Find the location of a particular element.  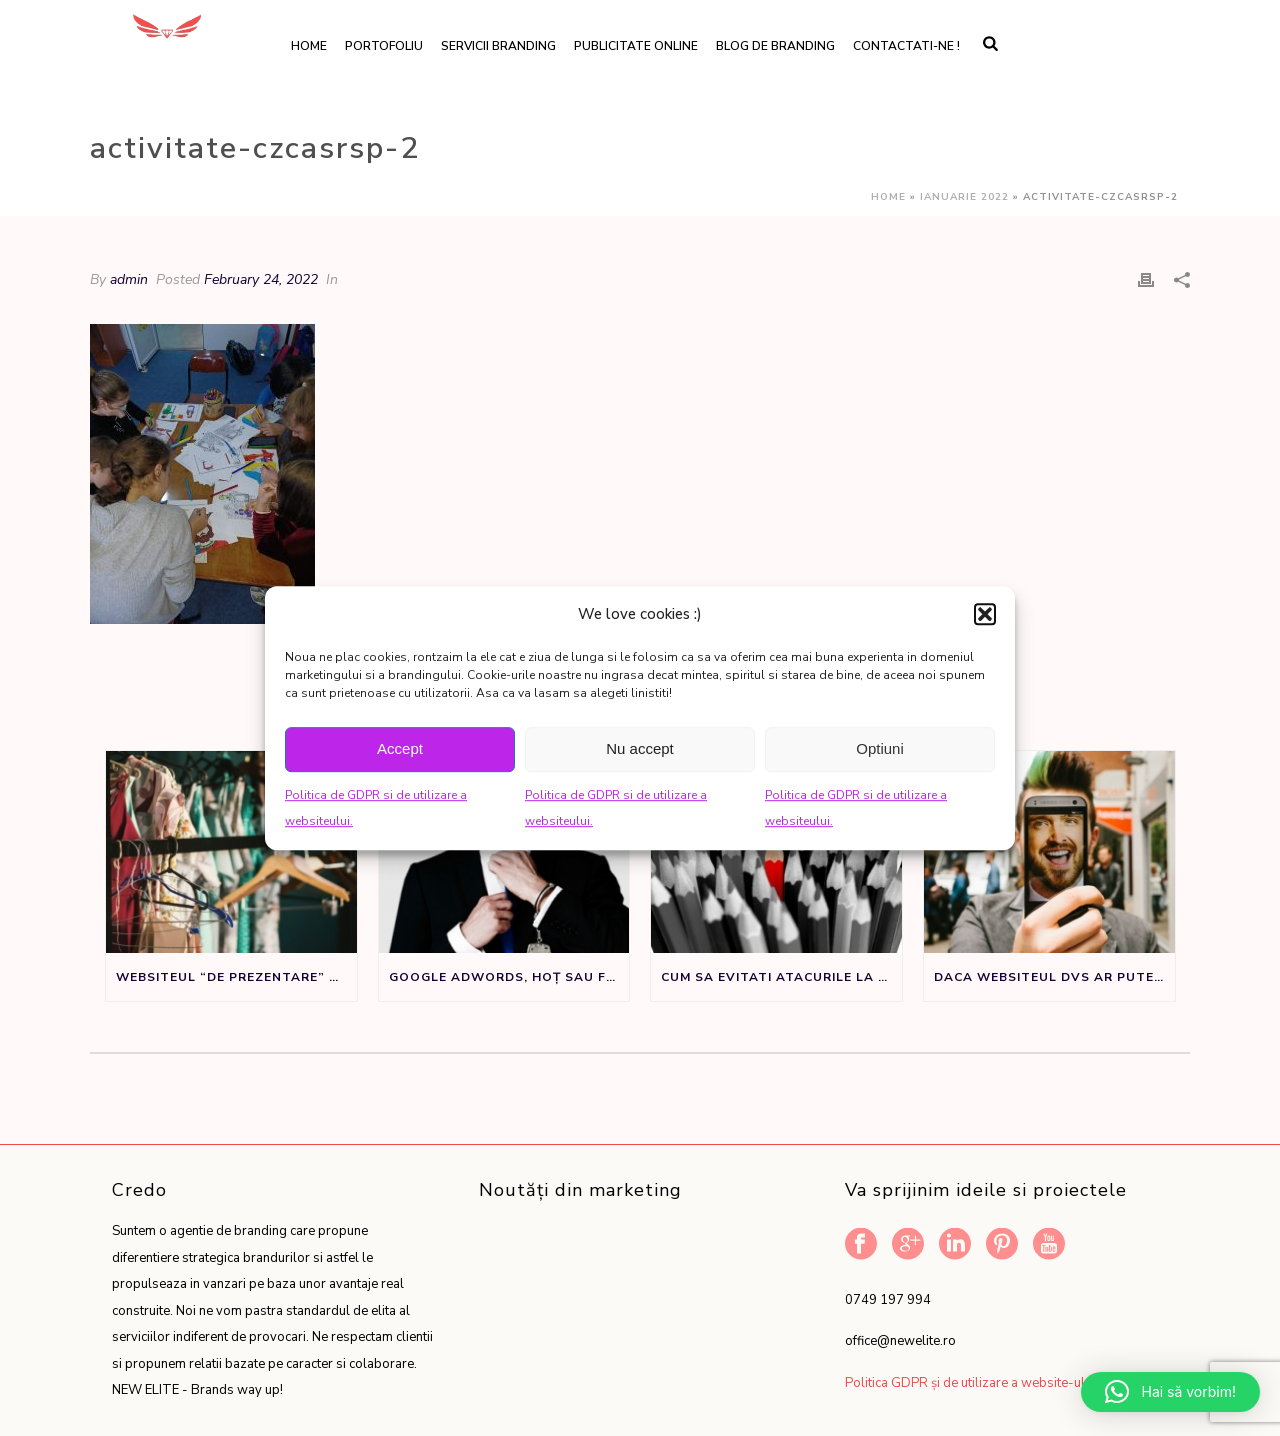

Blog de branding is located at coordinates (775, 46).